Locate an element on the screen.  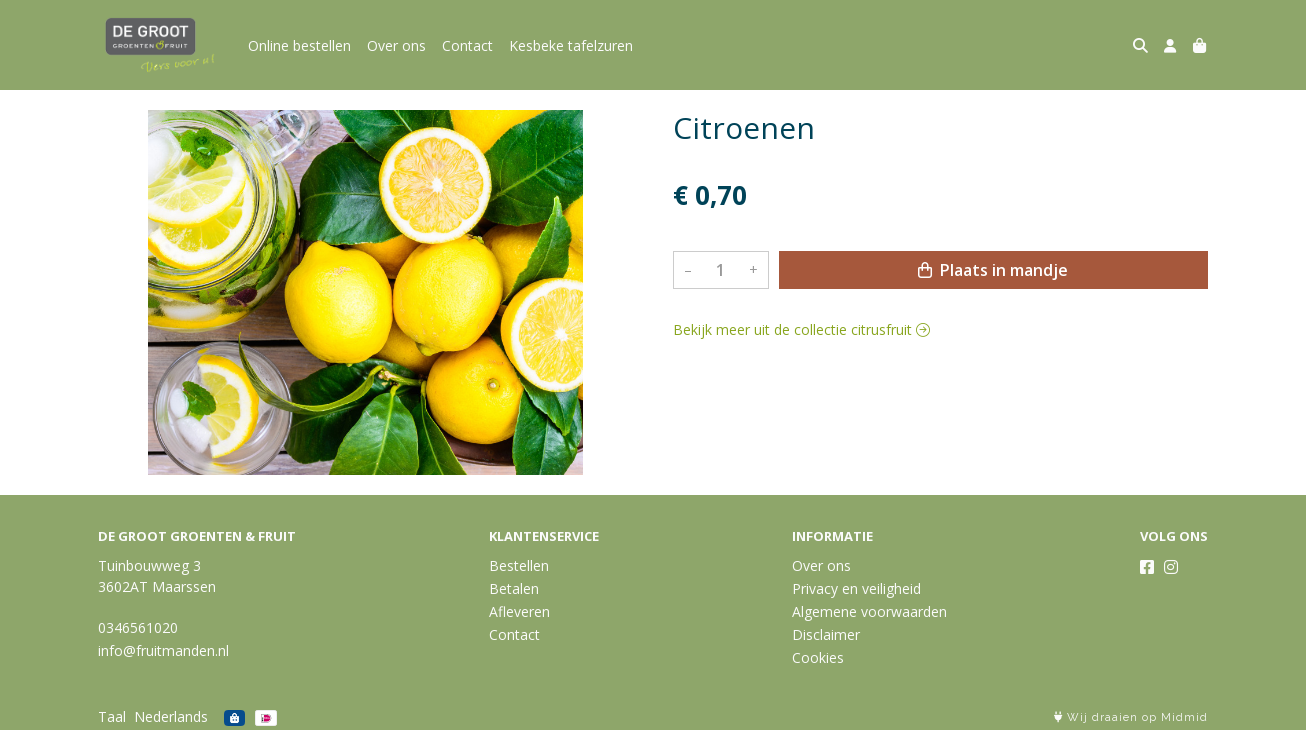
Contact is located at coordinates (467, 45).